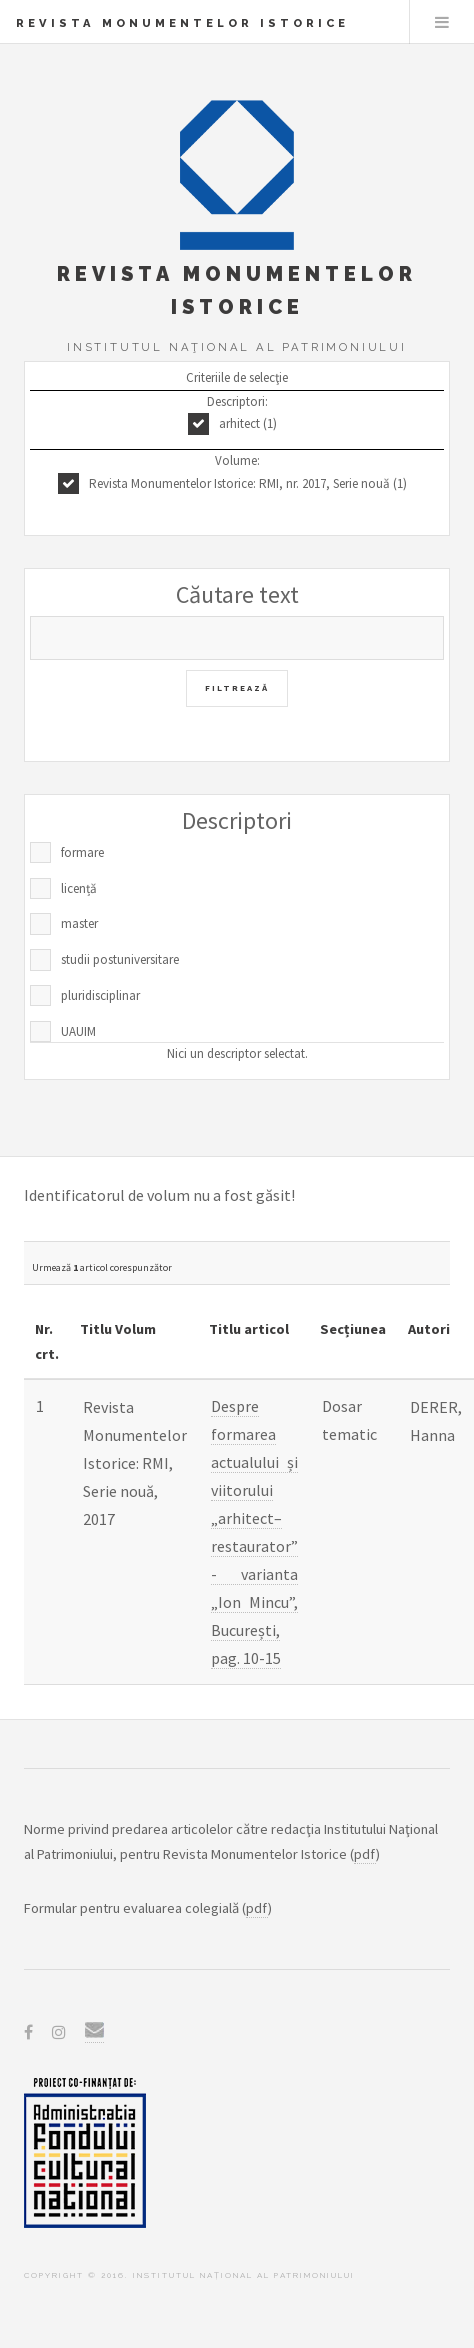 This screenshot has height=2348, width=474. What do you see at coordinates (100, 995) in the screenshot?
I see `pluridisciplinar` at bounding box center [100, 995].